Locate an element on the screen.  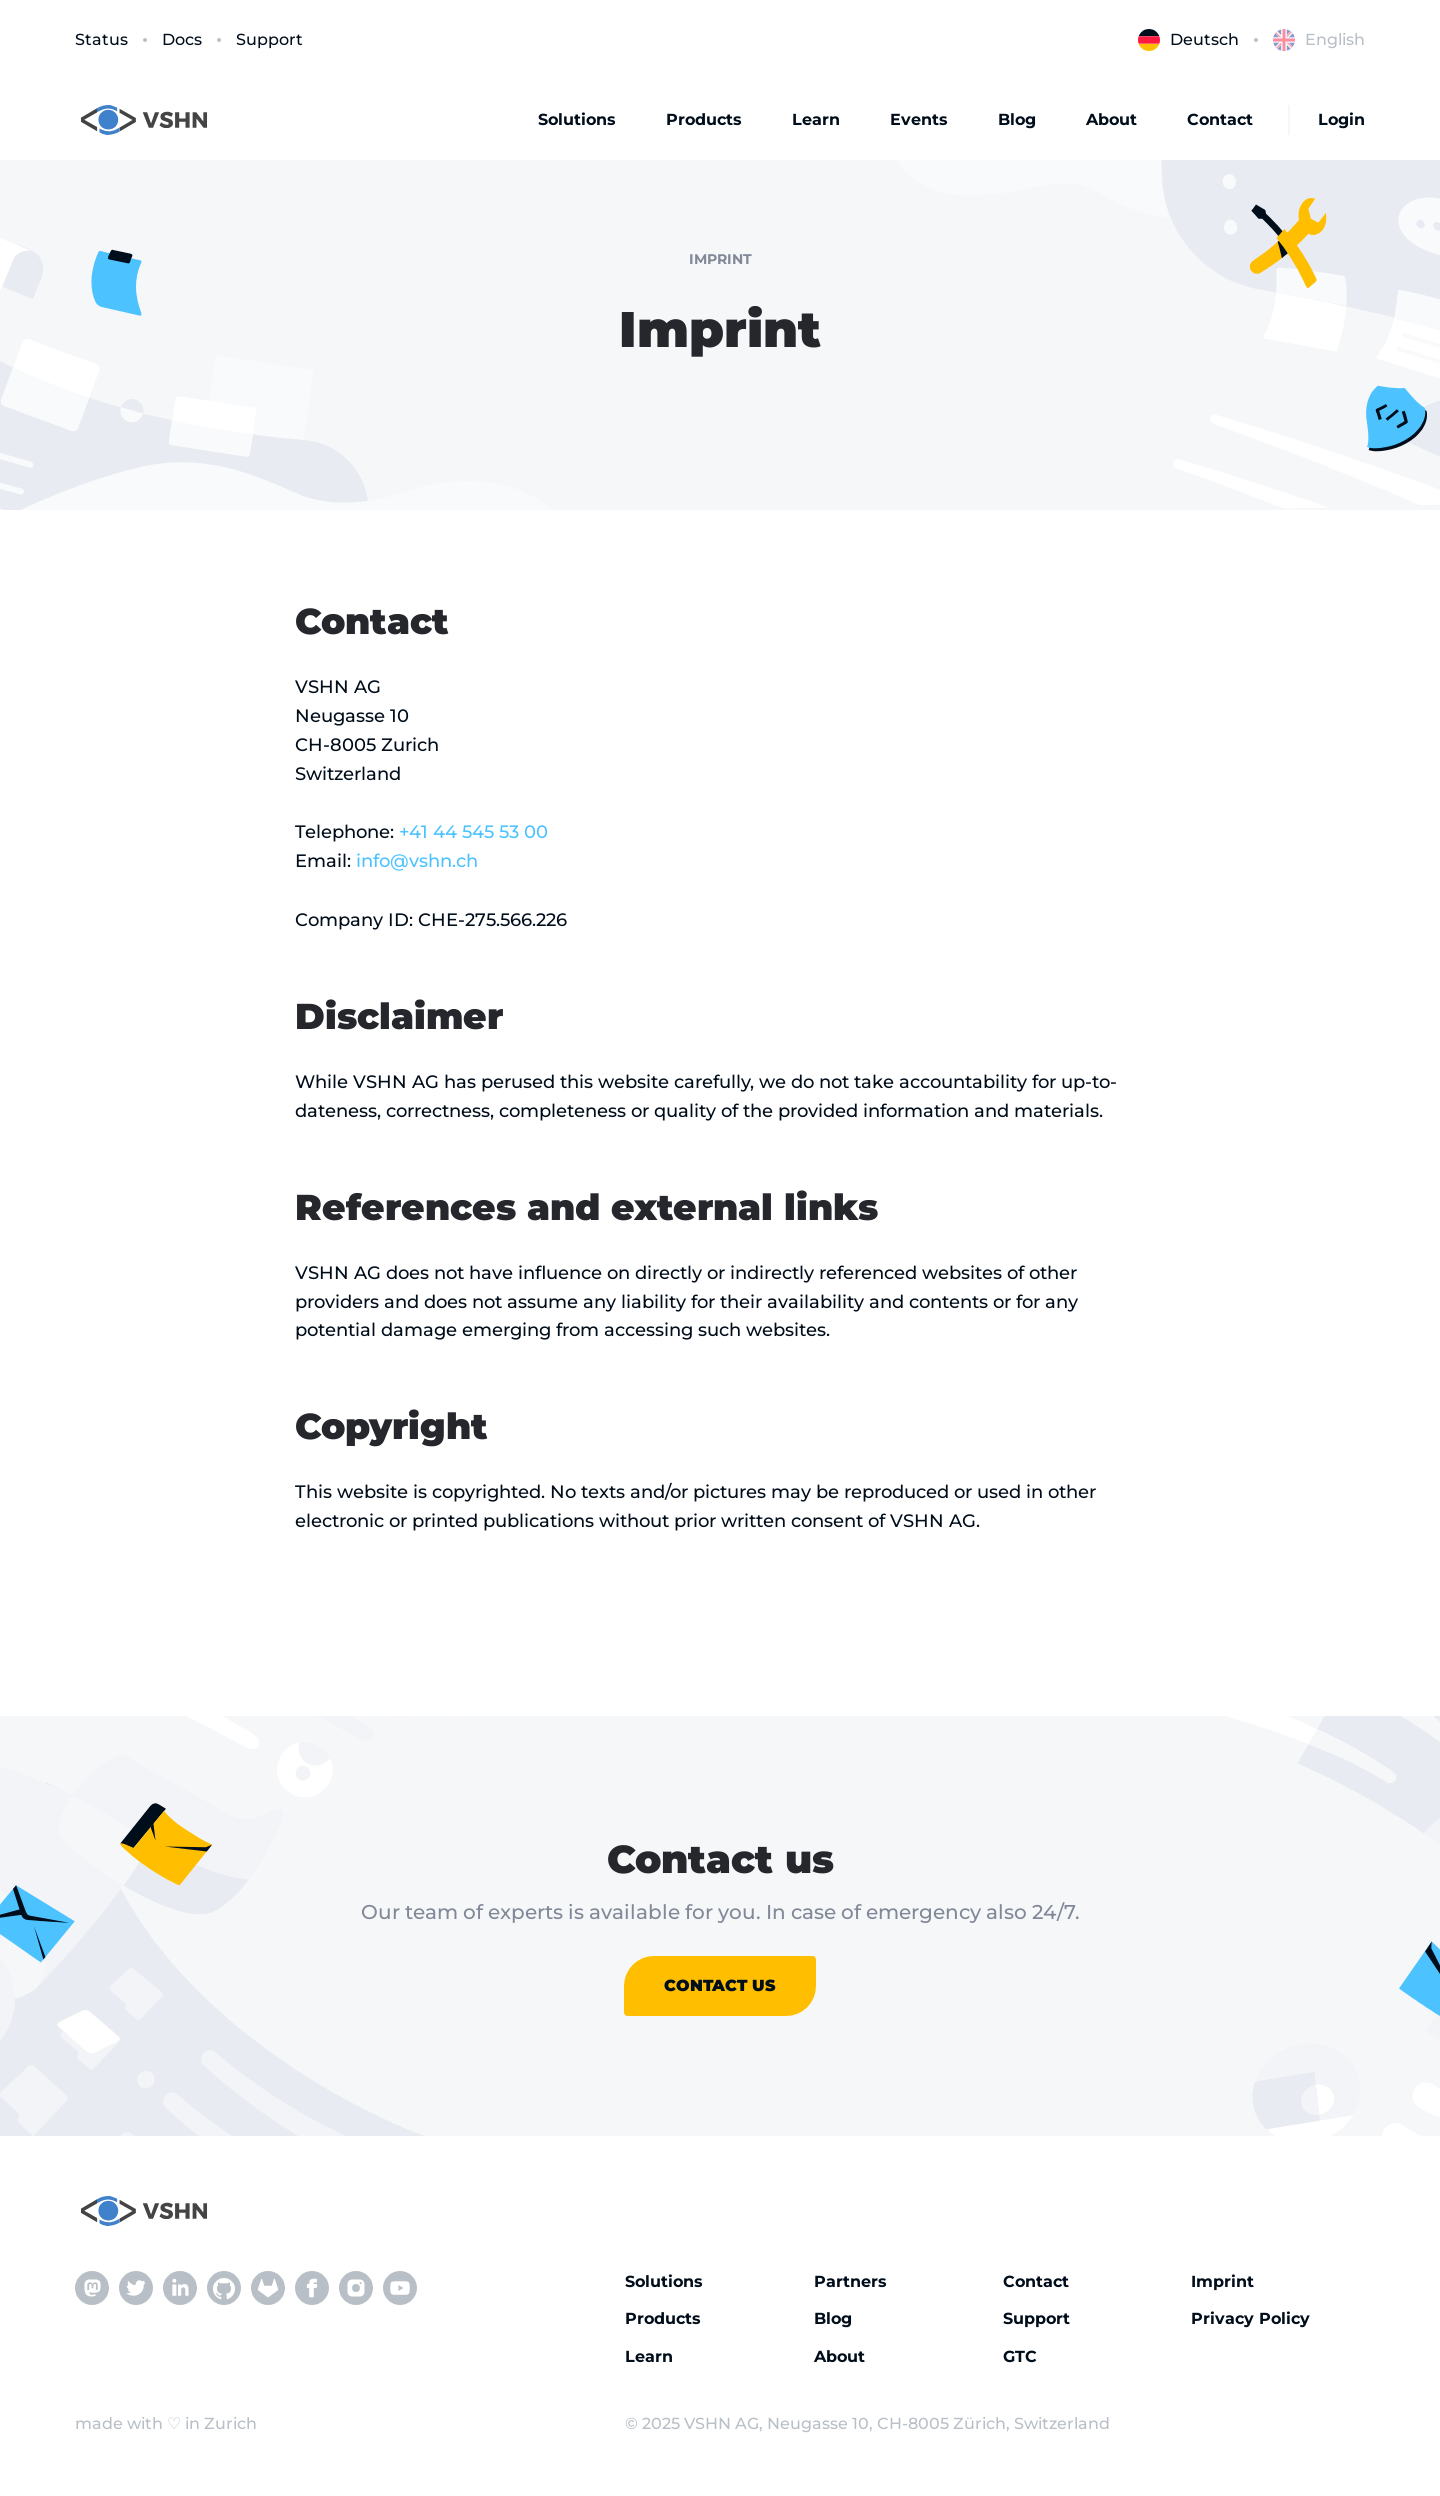
Blog is located at coordinates (1017, 119).